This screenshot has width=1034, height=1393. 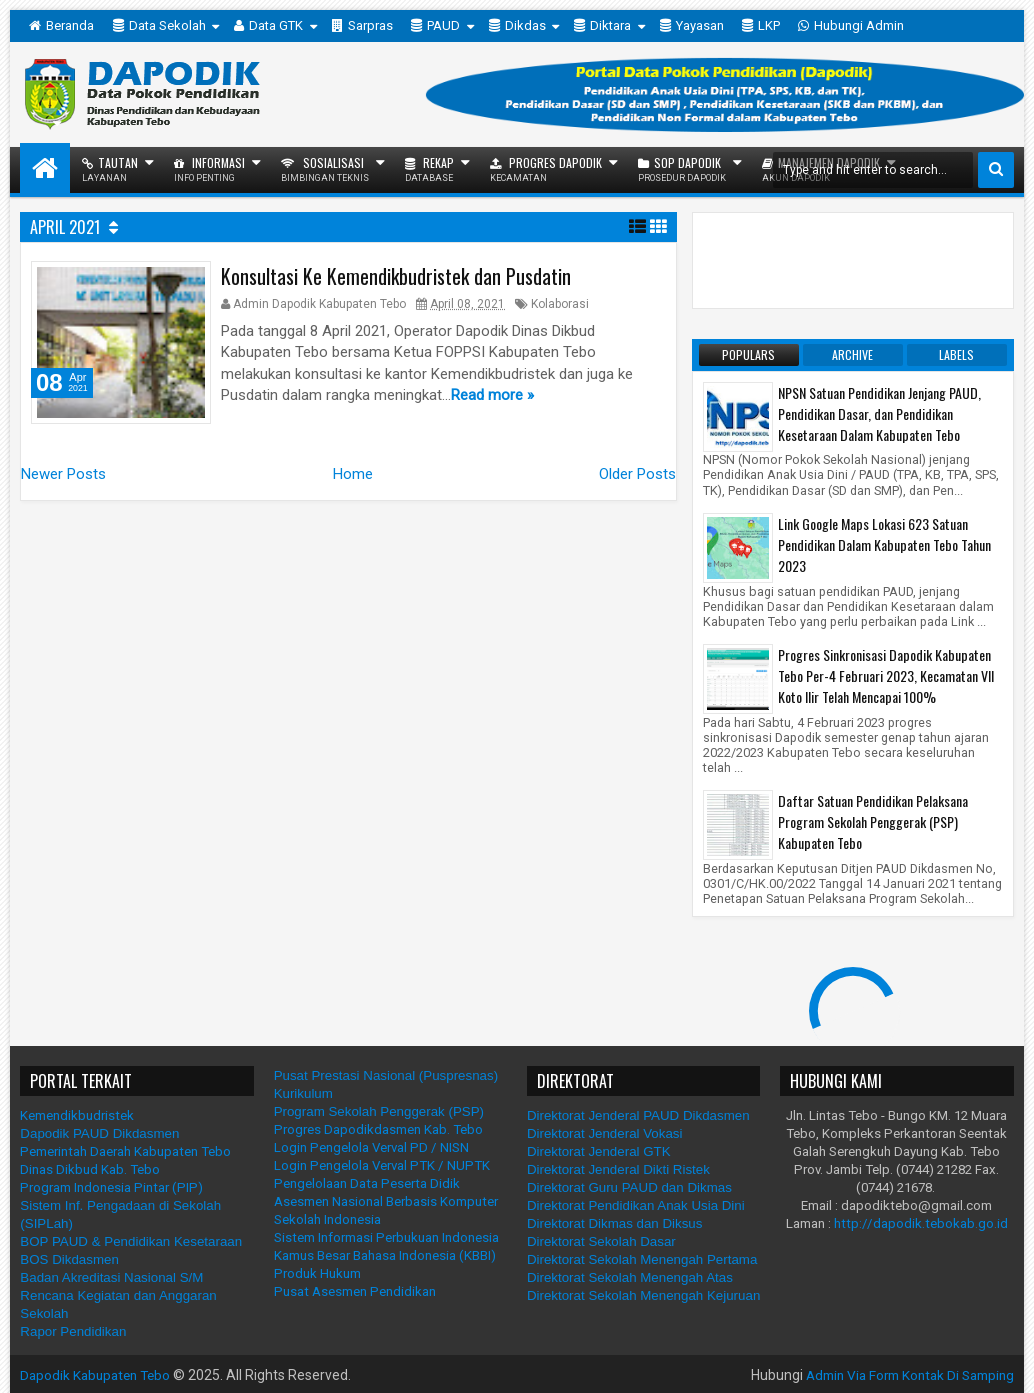 I want to click on Tautan, so click(x=110, y=168).